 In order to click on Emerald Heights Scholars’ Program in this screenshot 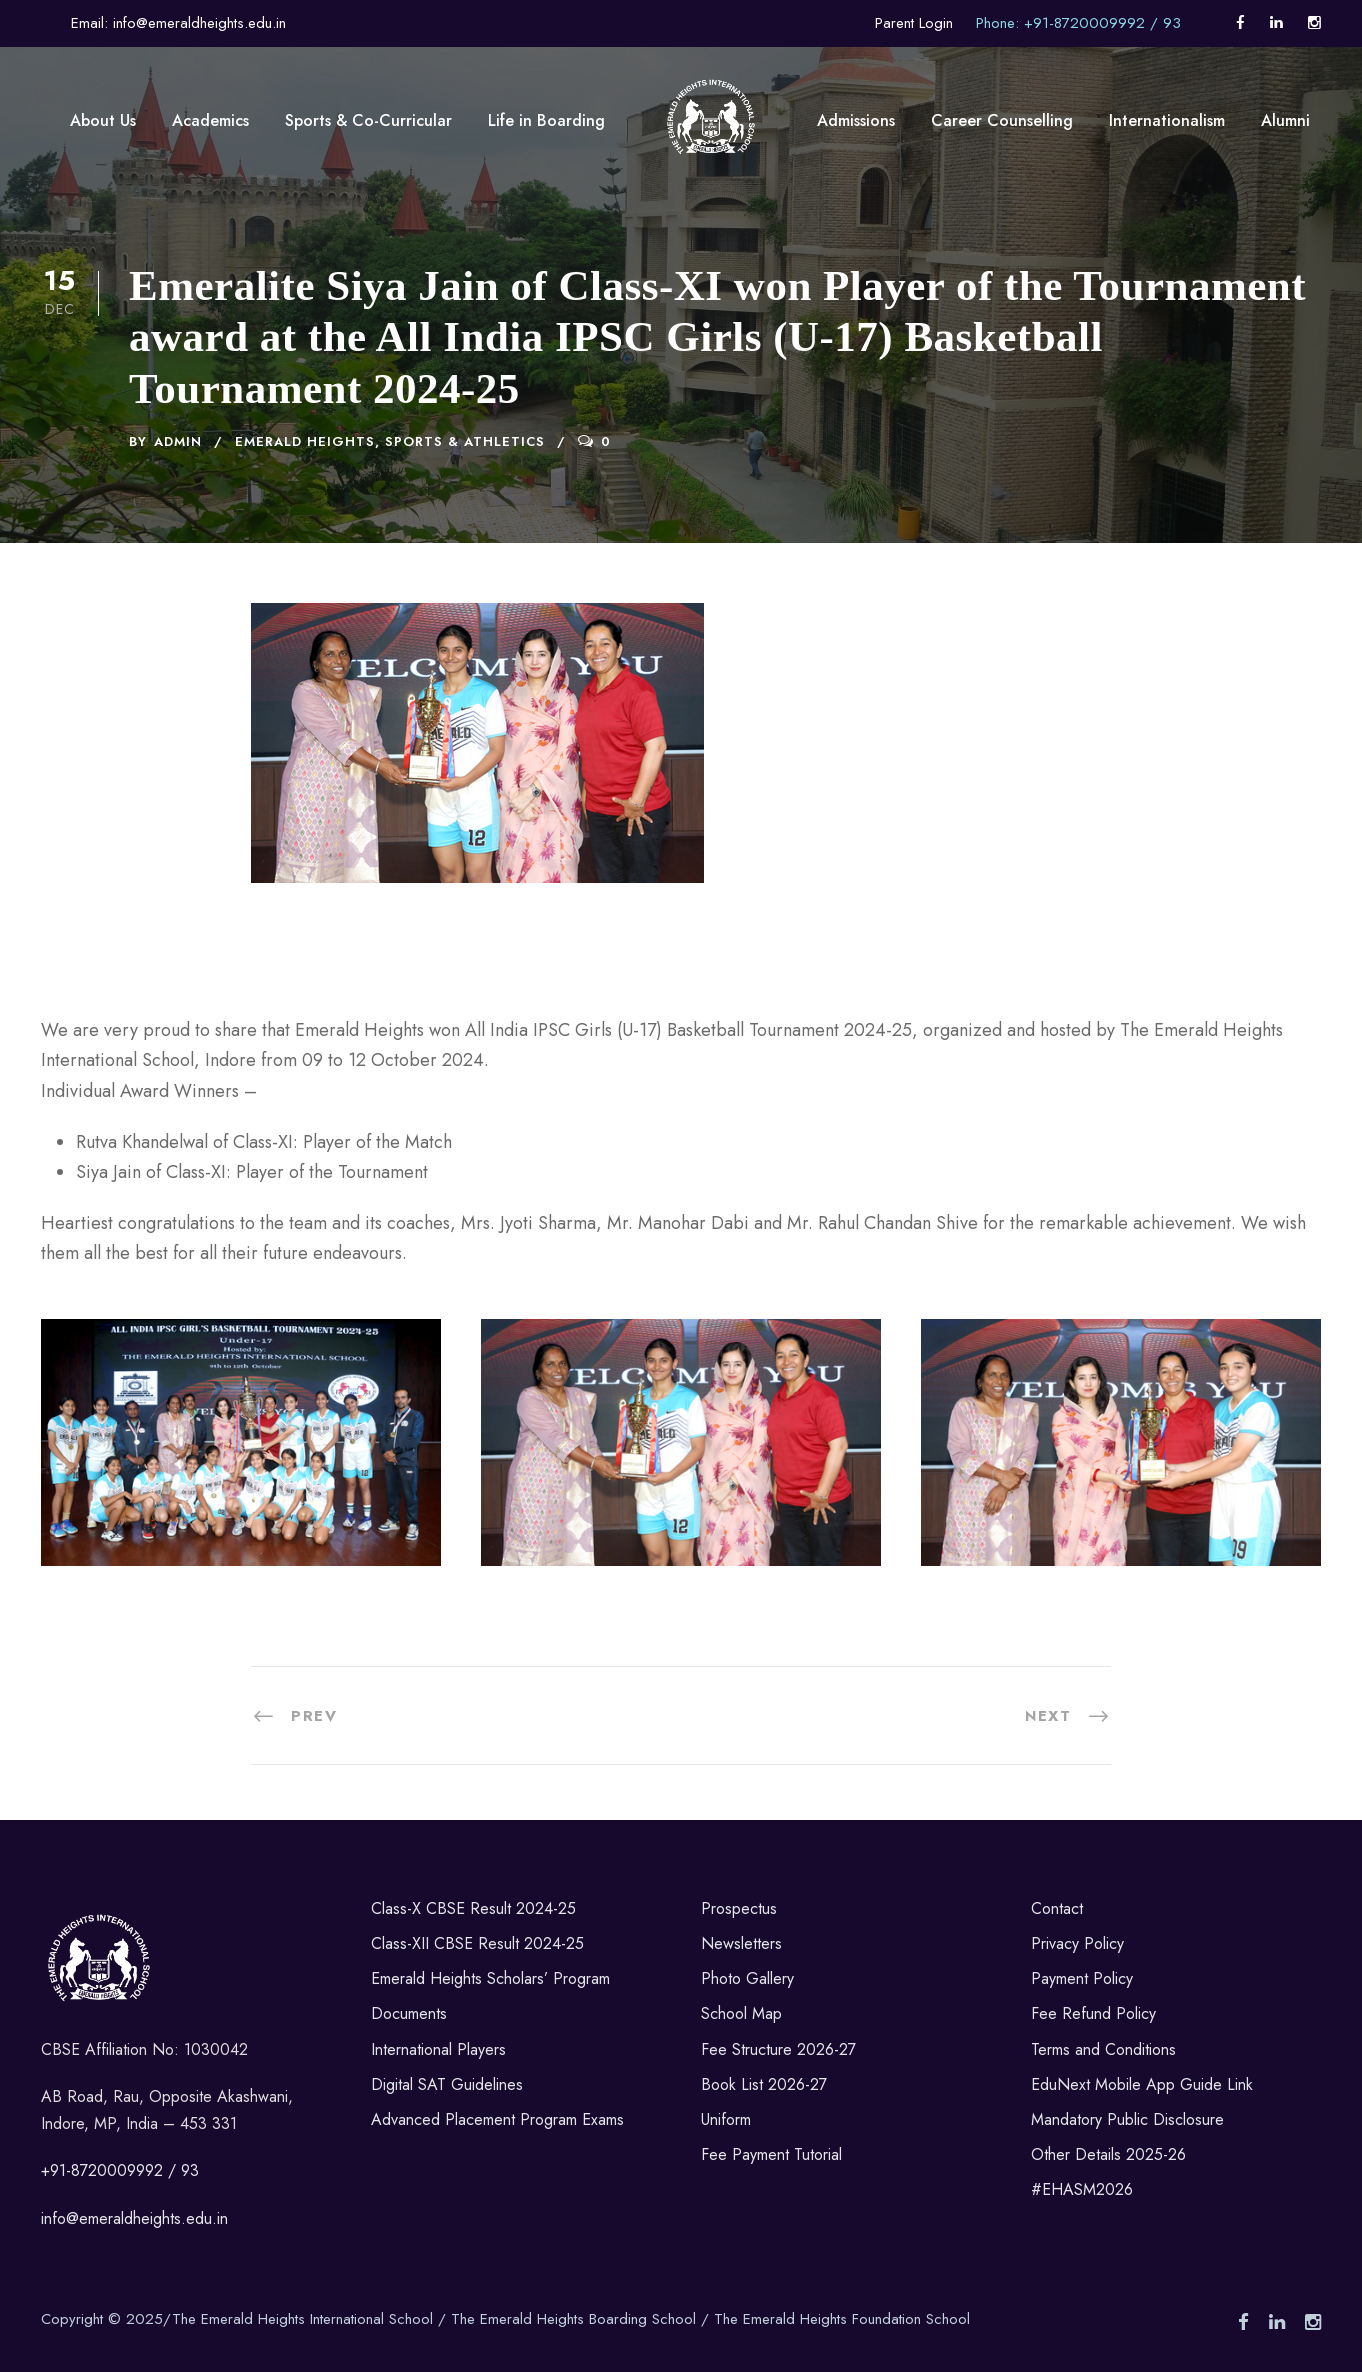, I will do `click(490, 1978)`.